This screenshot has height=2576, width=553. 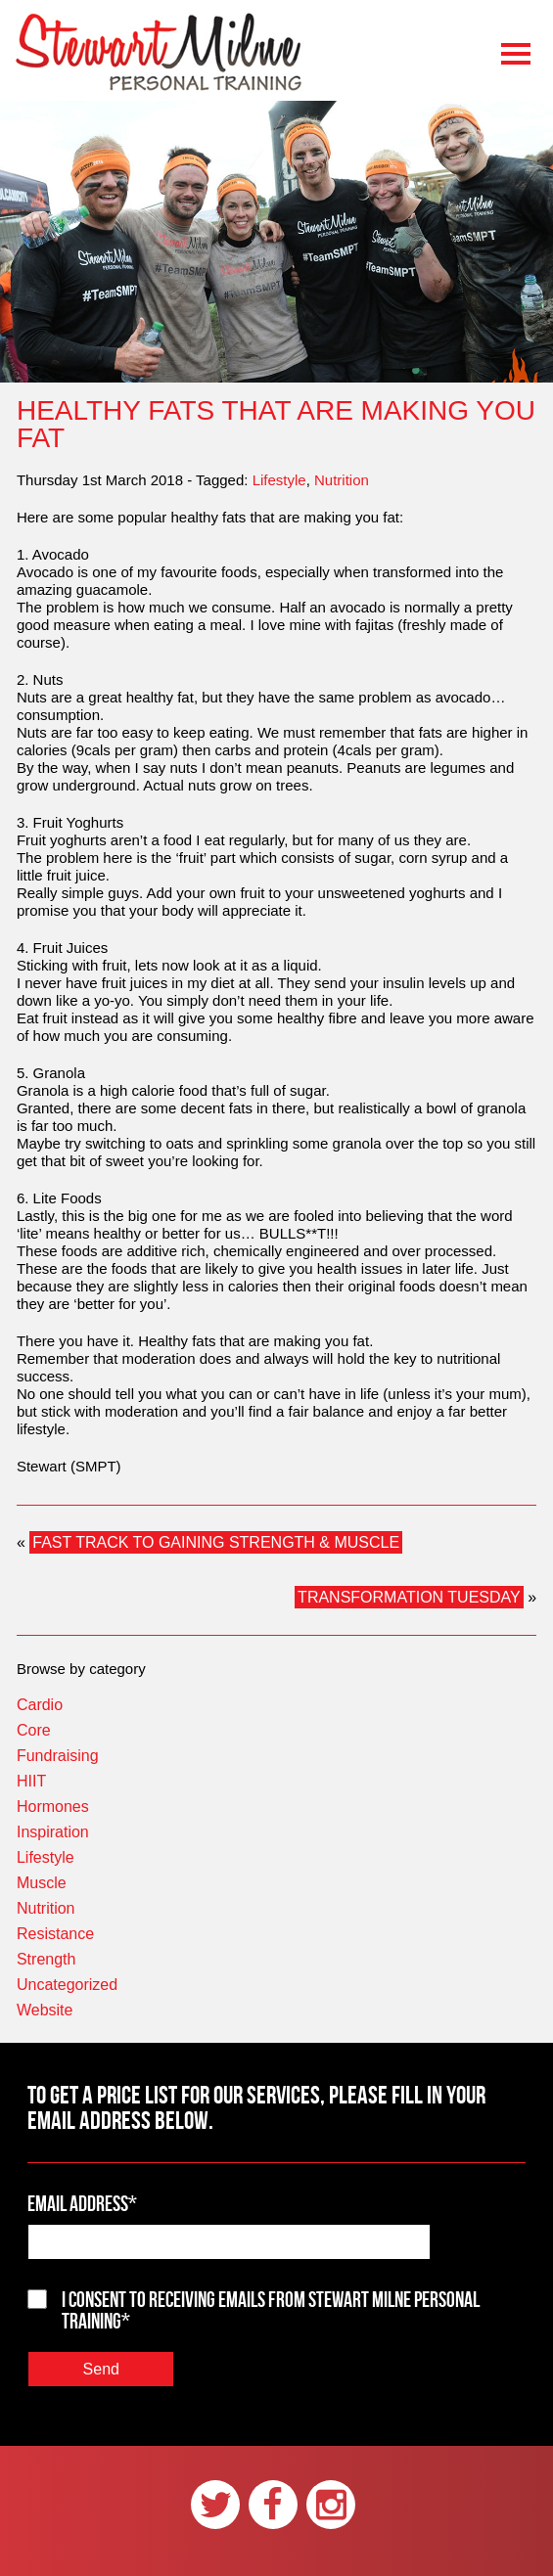 I want to click on Uncategorized, so click(x=67, y=1984).